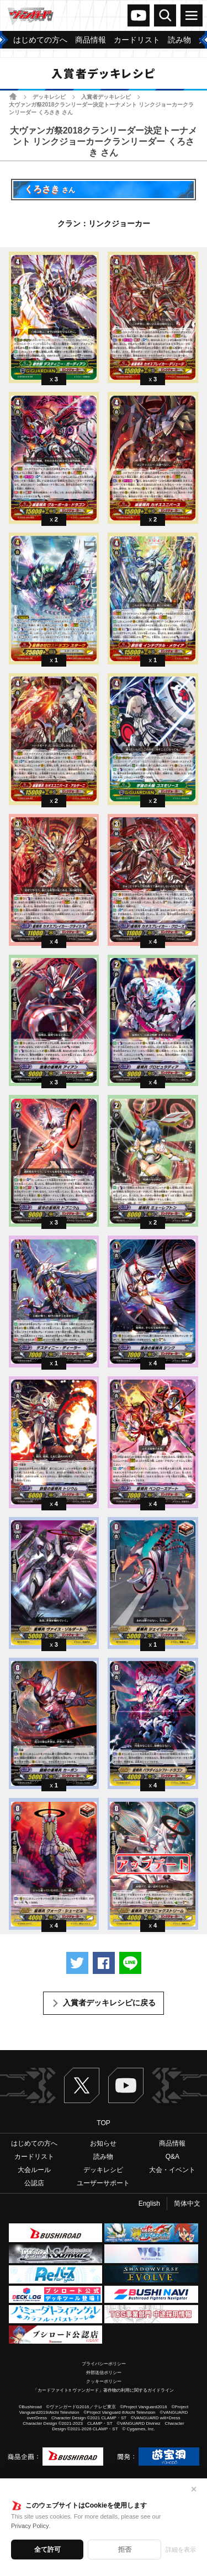  What do you see at coordinates (47, 2549) in the screenshot?
I see `全て許可` at bounding box center [47, 2549].